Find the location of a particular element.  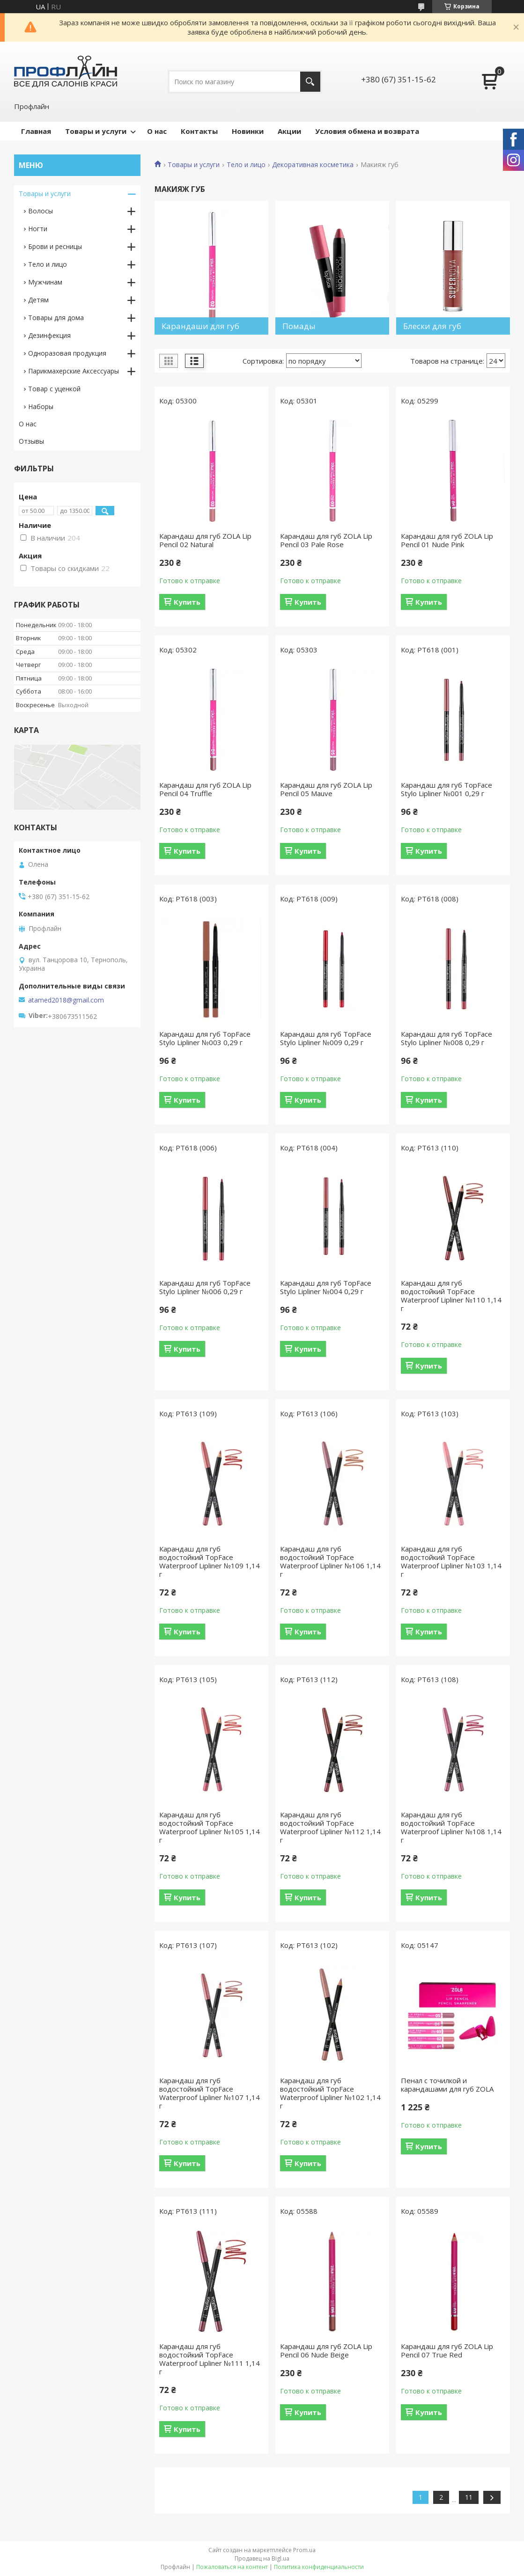

Одноразовая продукция is located at coordinates (67, 353).